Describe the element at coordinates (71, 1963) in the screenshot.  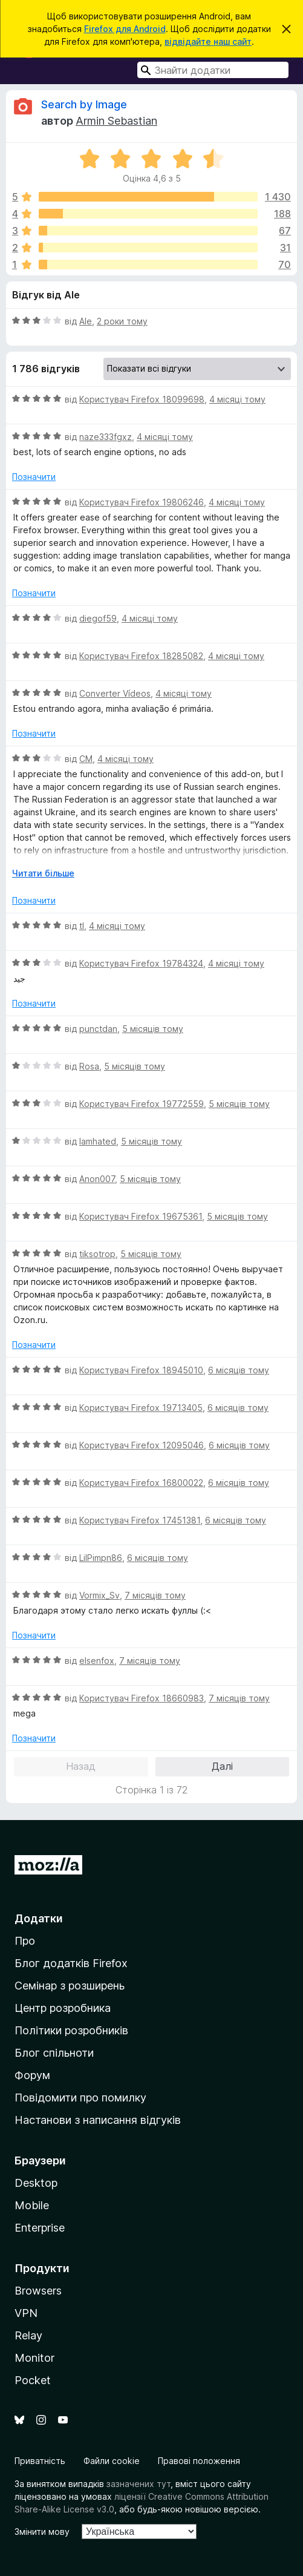
I see `Блог додатків Firefox` at that location.